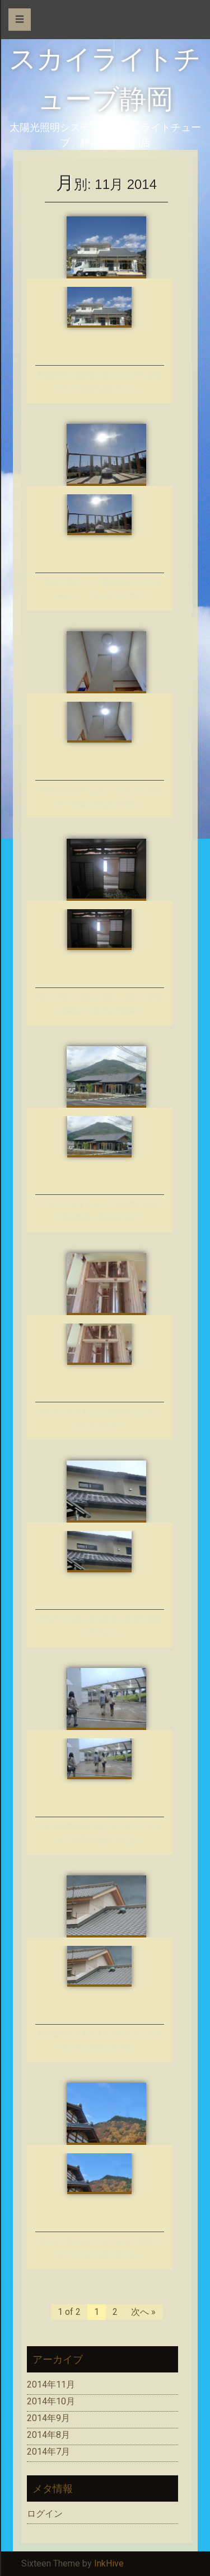 Image resolution: width=210 pixels, height=2576 pixels. I want to click on 2014年8月, so click(48, 2435).